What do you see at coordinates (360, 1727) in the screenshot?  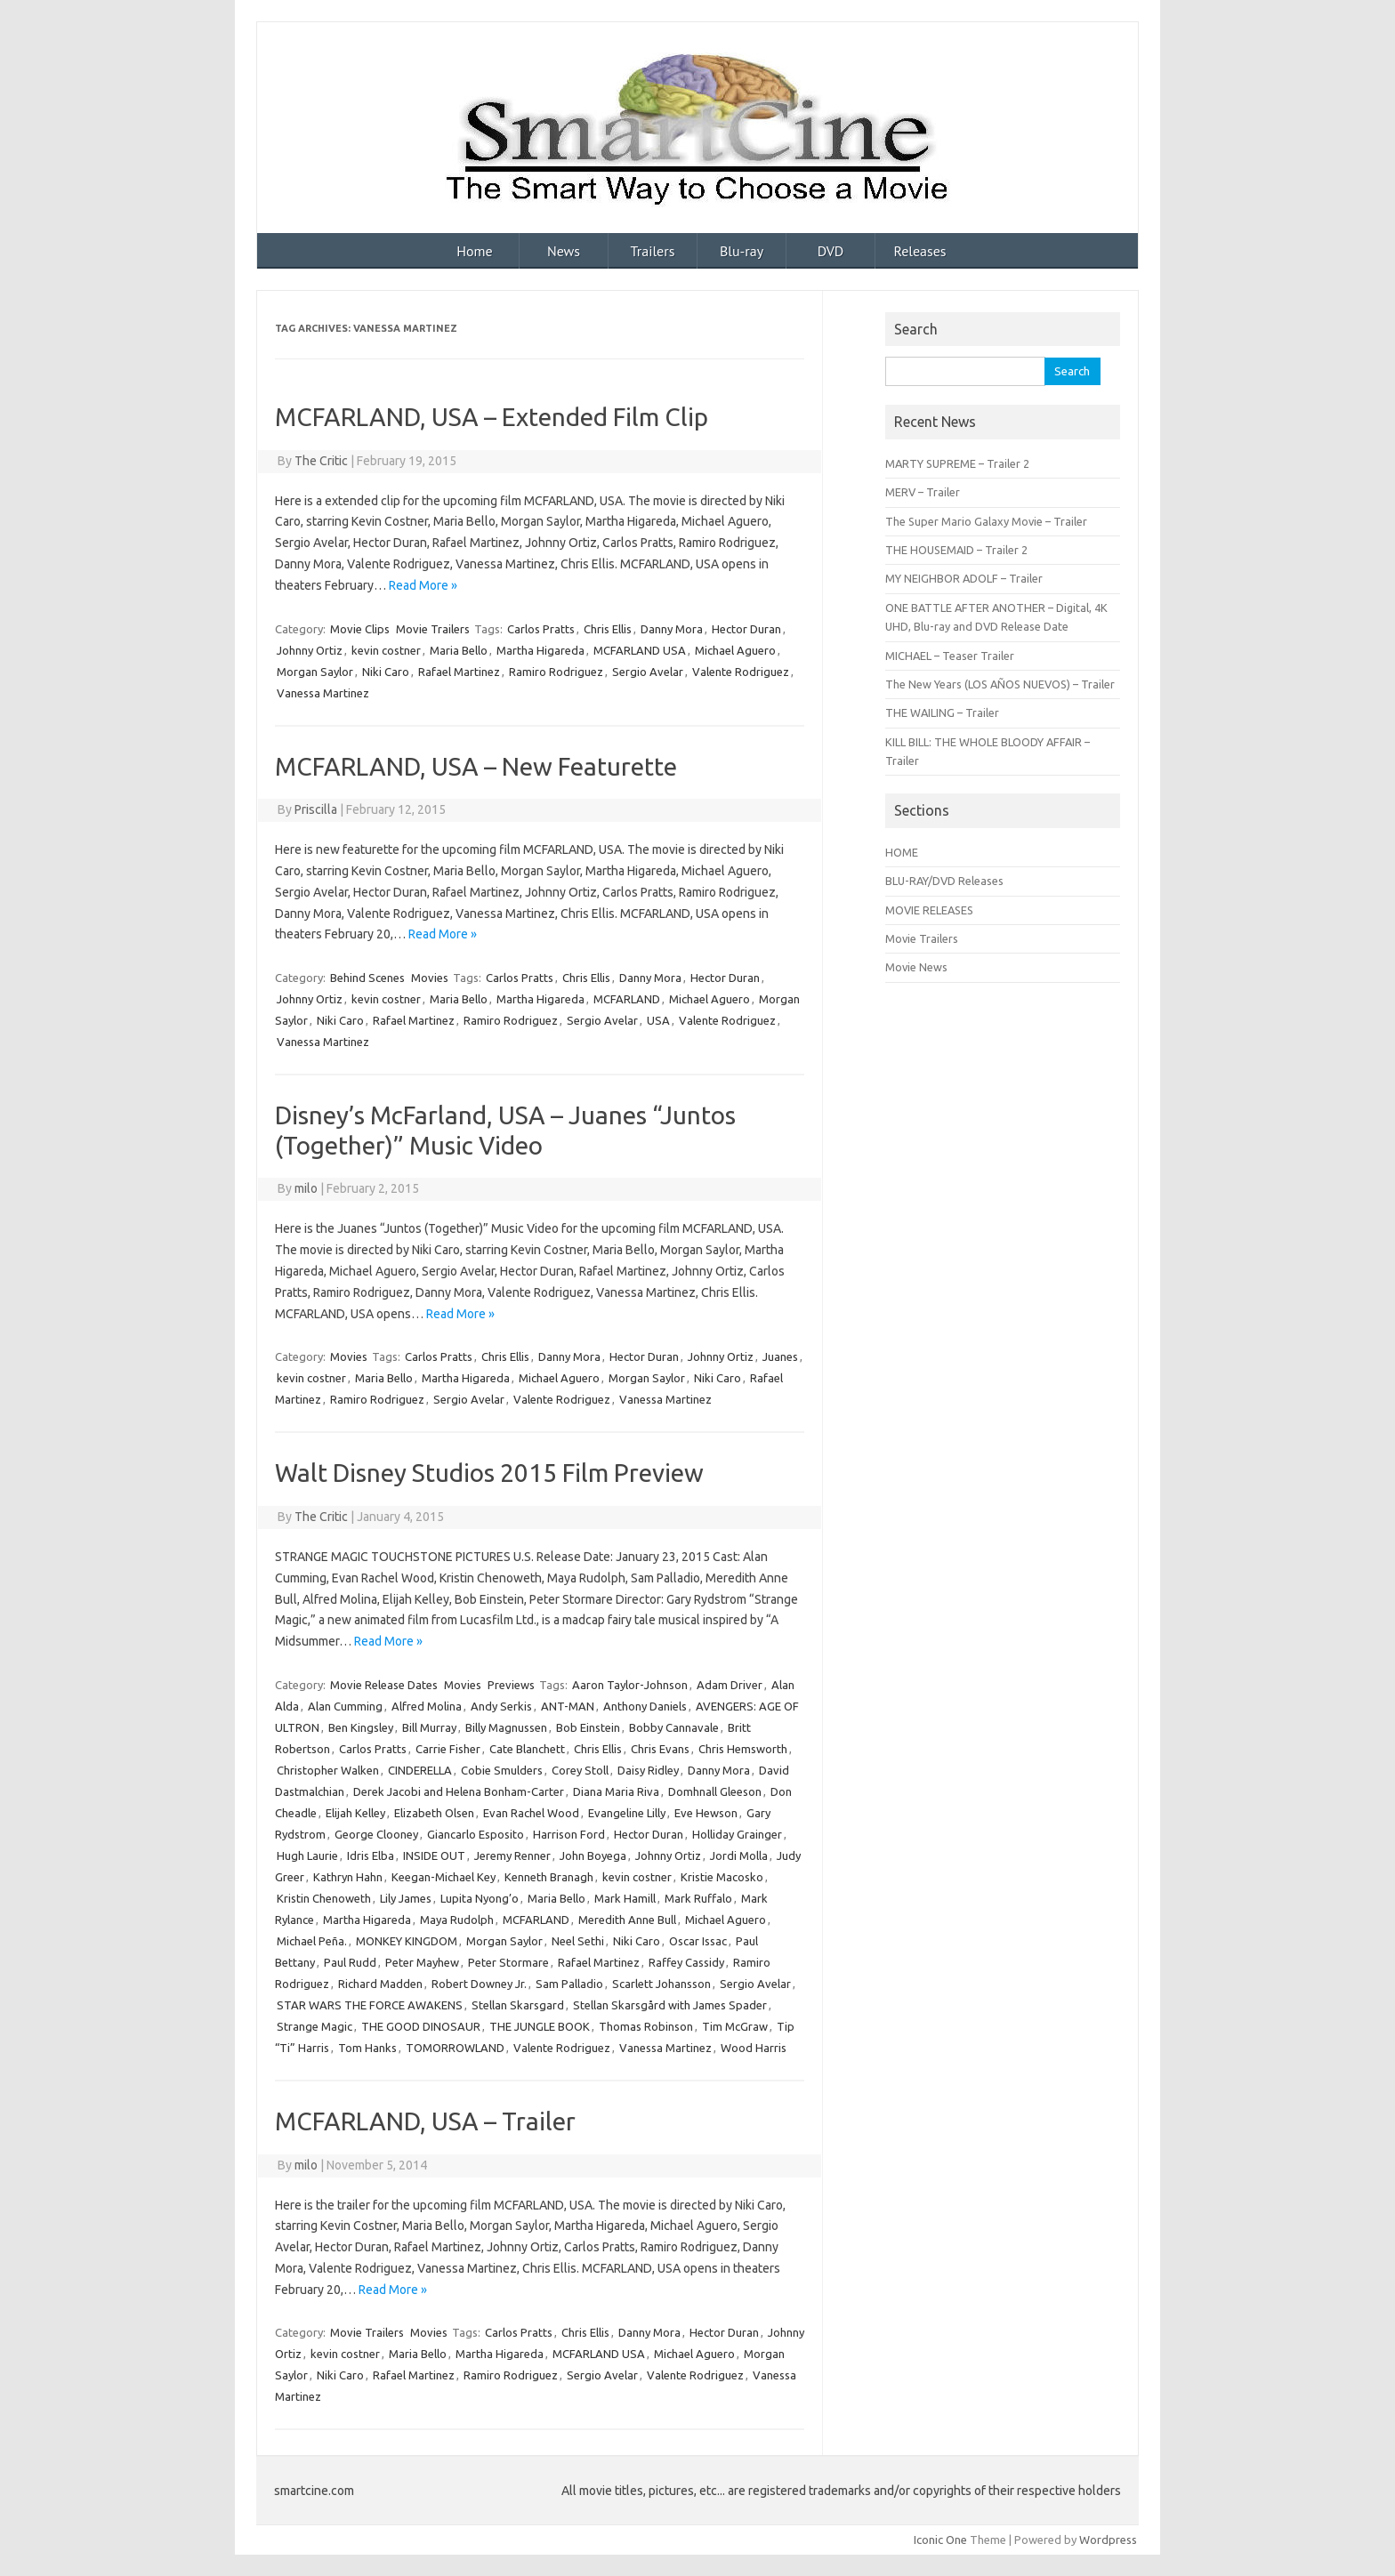 I see `Ben Kingsley` at bounding box center [360, 1727].